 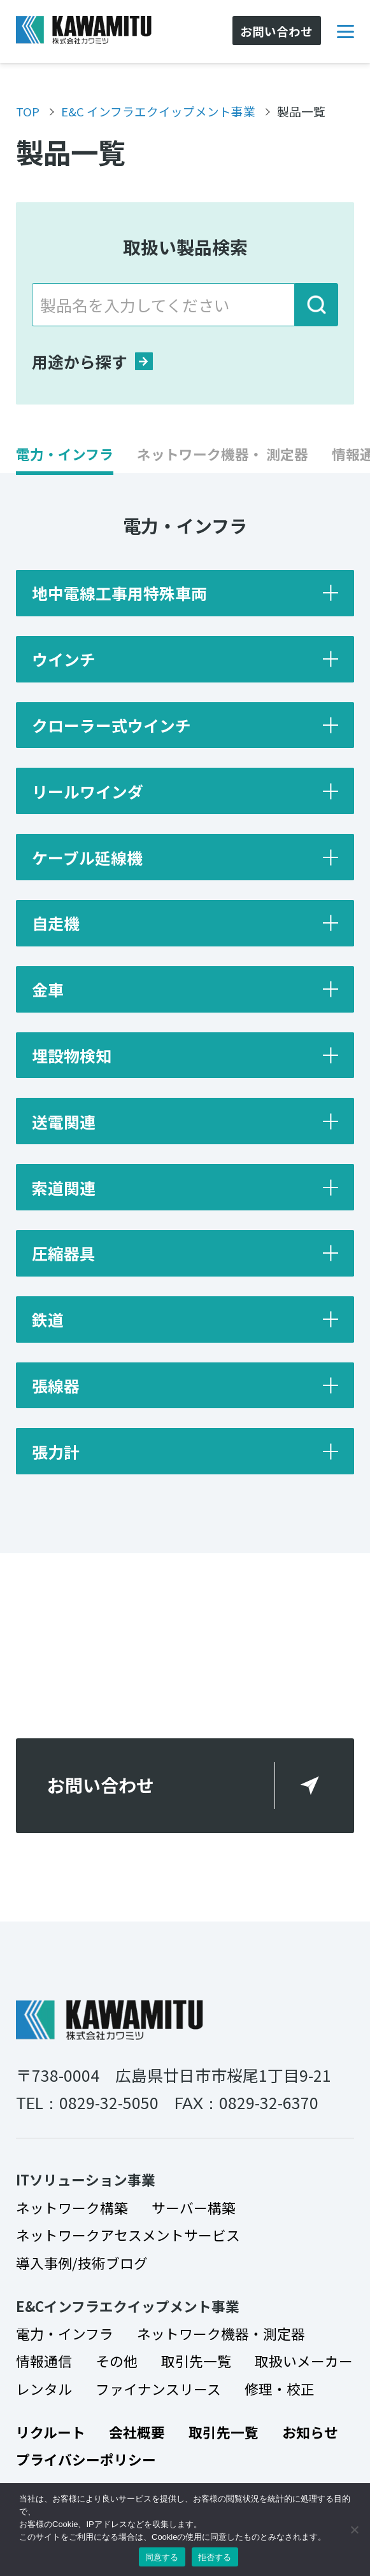 What do you see at coordinates (354, 2529) in the screenshot?
I see `[拒否する]` at bounding box center [354, 2529].